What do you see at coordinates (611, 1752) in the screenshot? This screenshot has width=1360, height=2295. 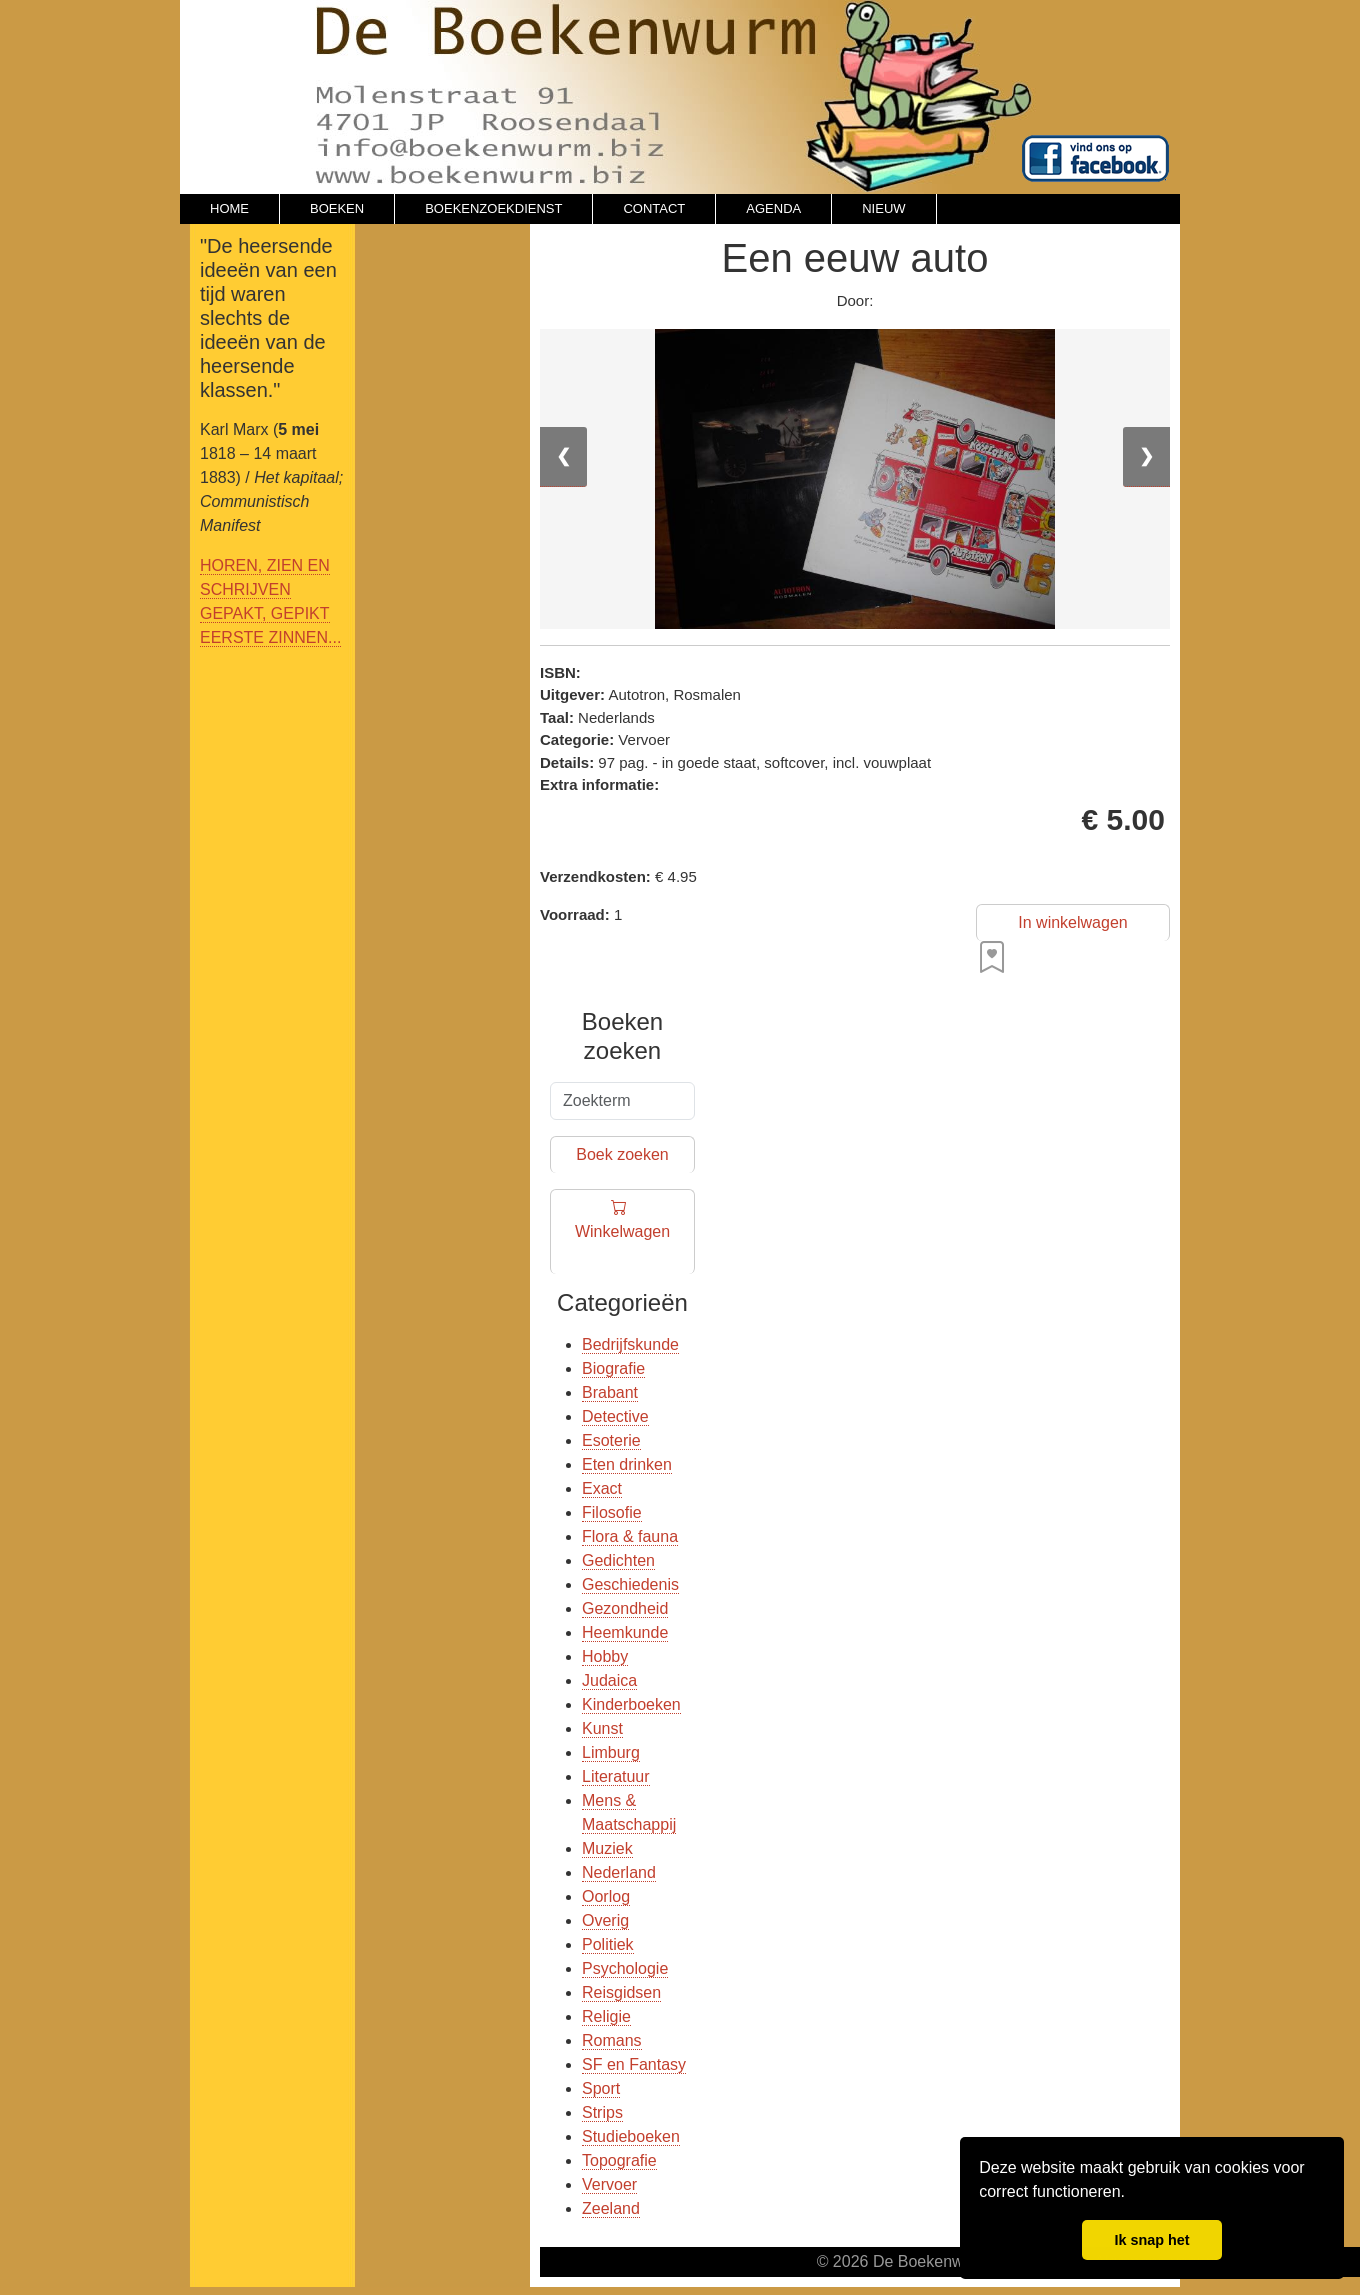 I see `Limburg` at bounding box center [611, 1752].